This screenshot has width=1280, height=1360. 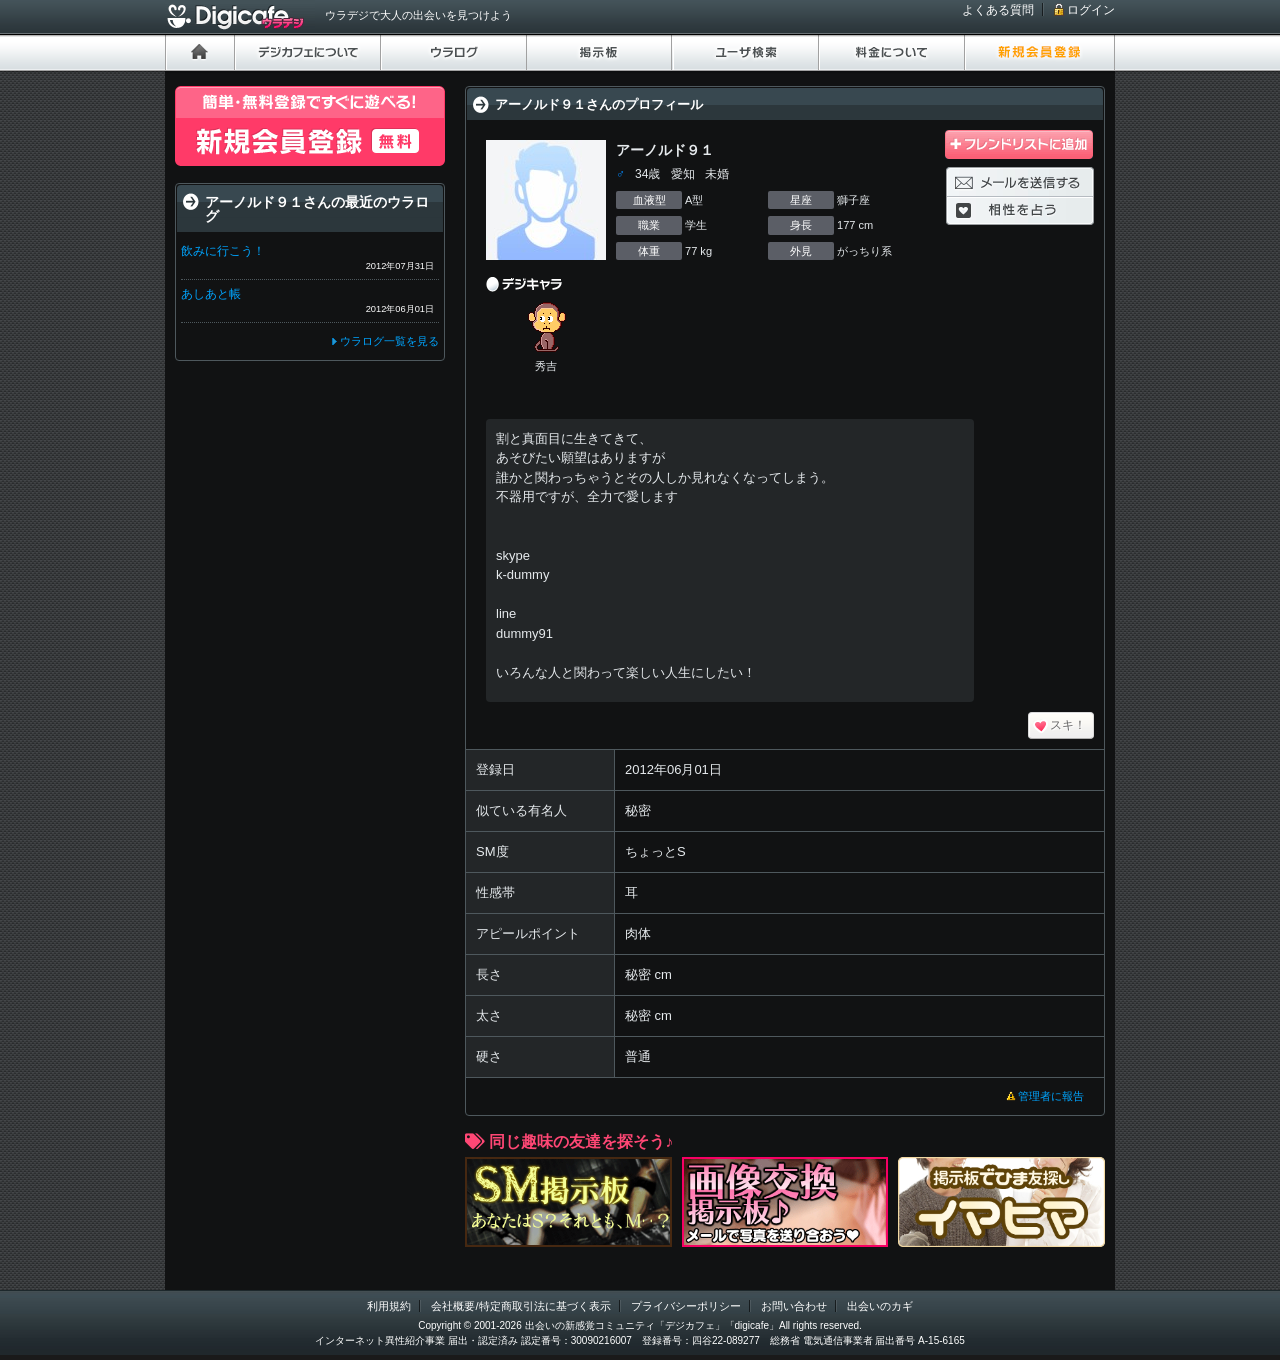 What do you see at coordinates (223, 251) in the screenshot?
I see `飲みに行こう！` at bounding box center [223, 251].